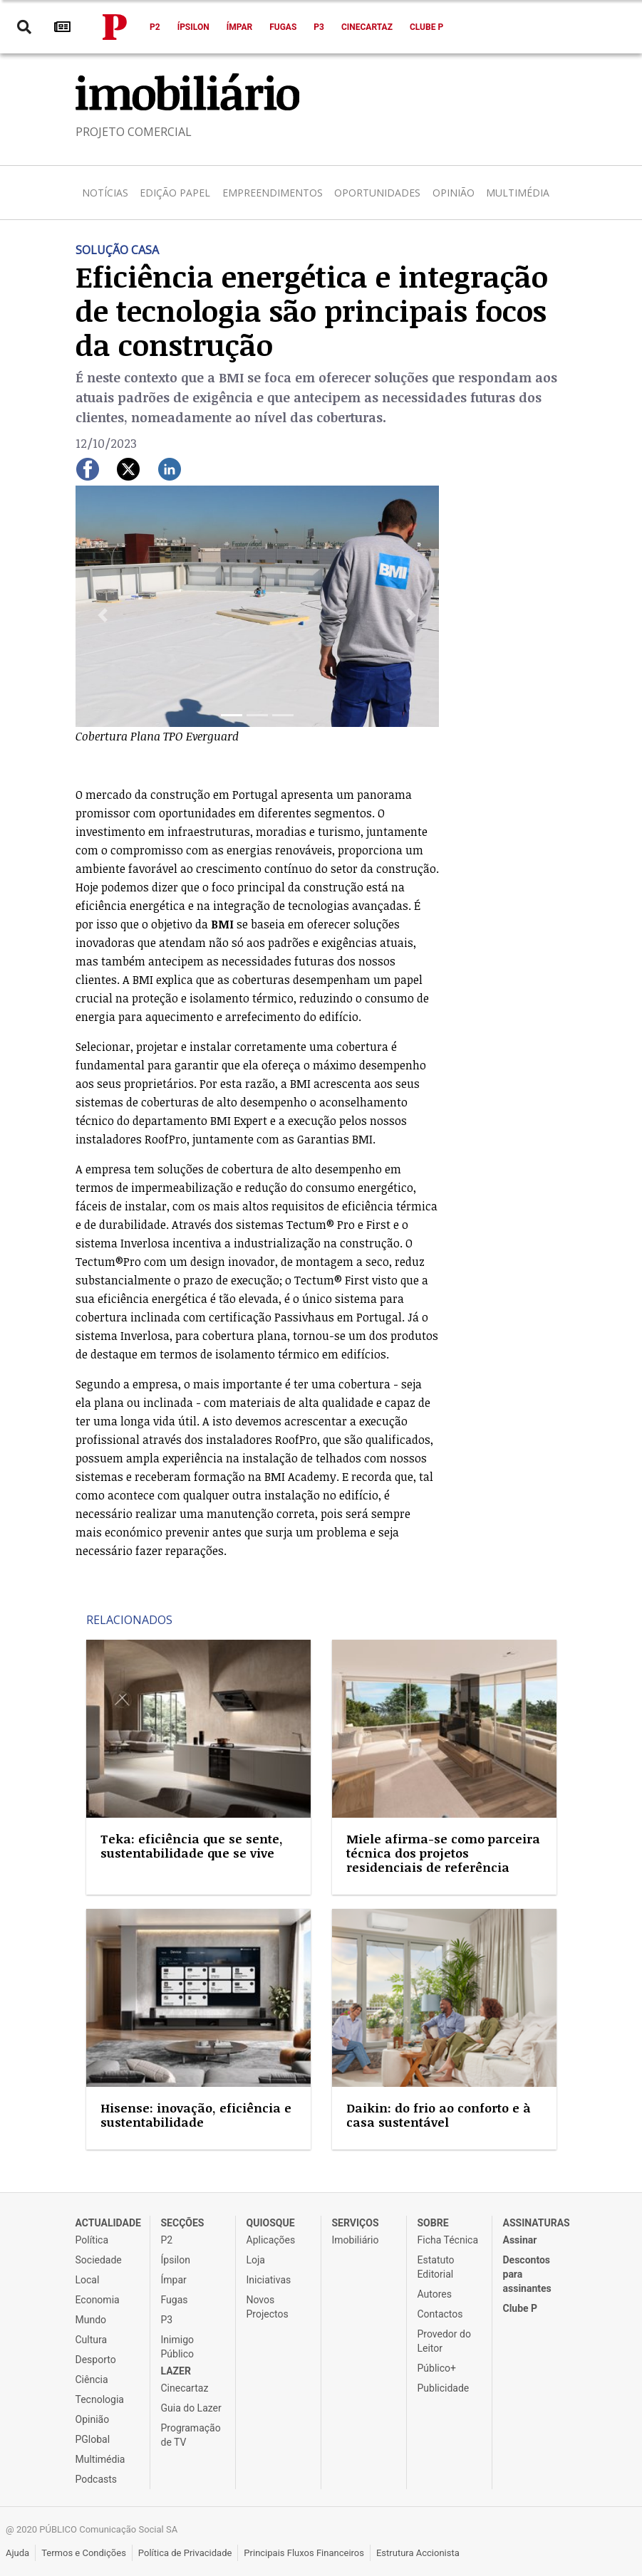  Describe the element at coordinates (517, 192) in the screenshot. I see `Multimédia` at that location.